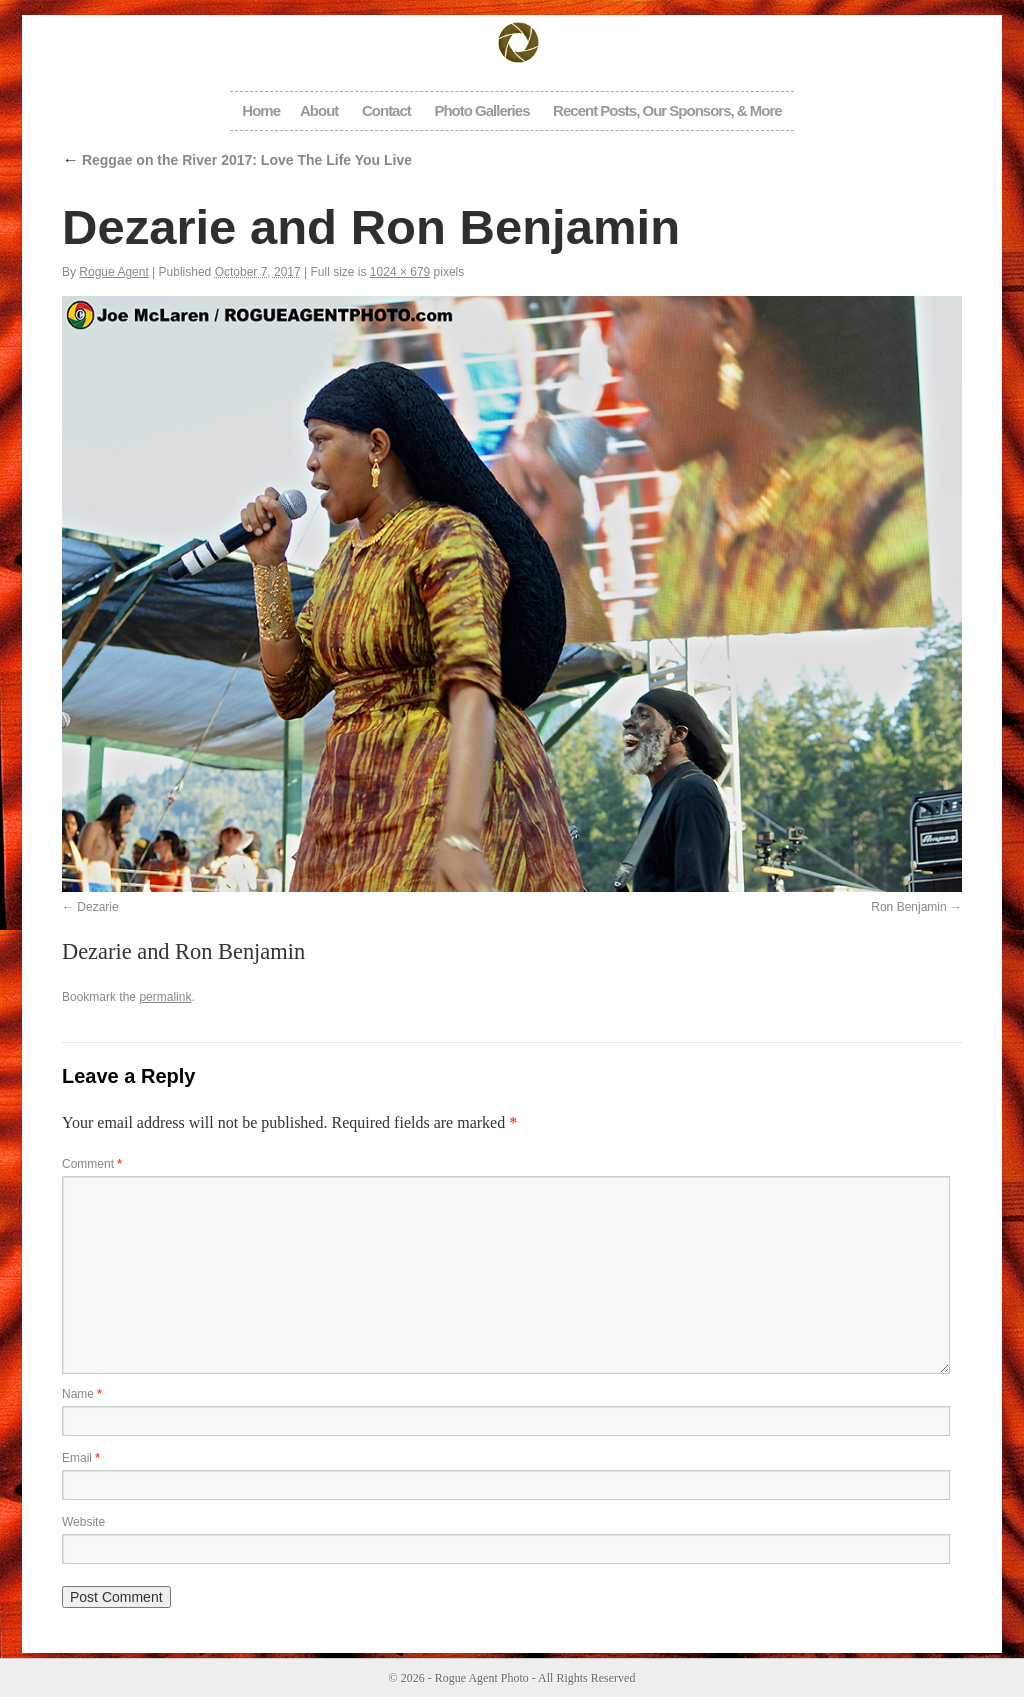  What do you see at coordinates (97, 907) in the screenshot?
I see `Dezarie` at bounding box center [97, 907].